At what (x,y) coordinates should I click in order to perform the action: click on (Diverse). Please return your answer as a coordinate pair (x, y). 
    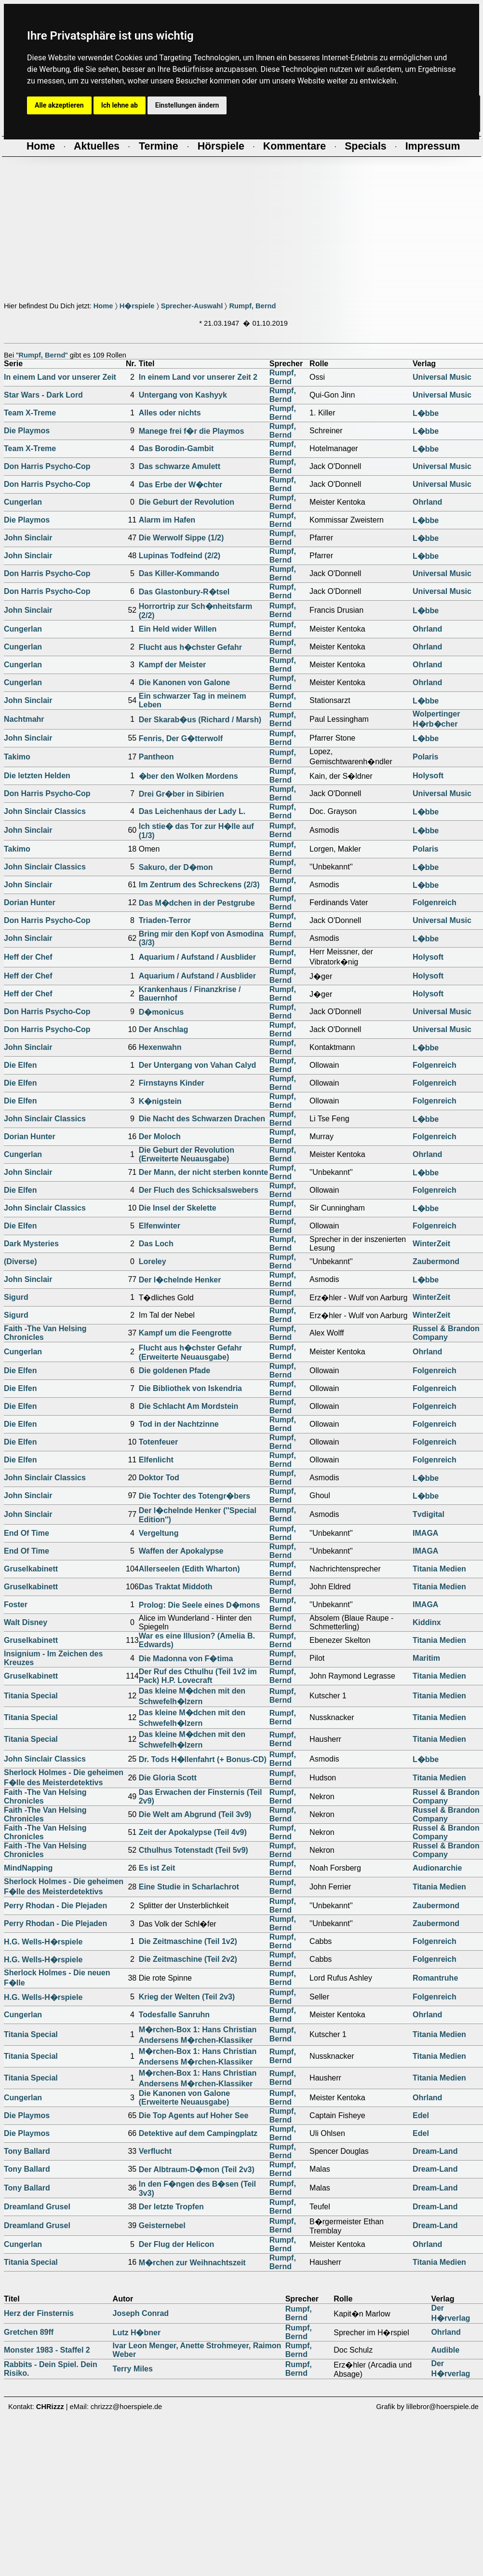
    Looking at the image, I should click on (20, 1261).